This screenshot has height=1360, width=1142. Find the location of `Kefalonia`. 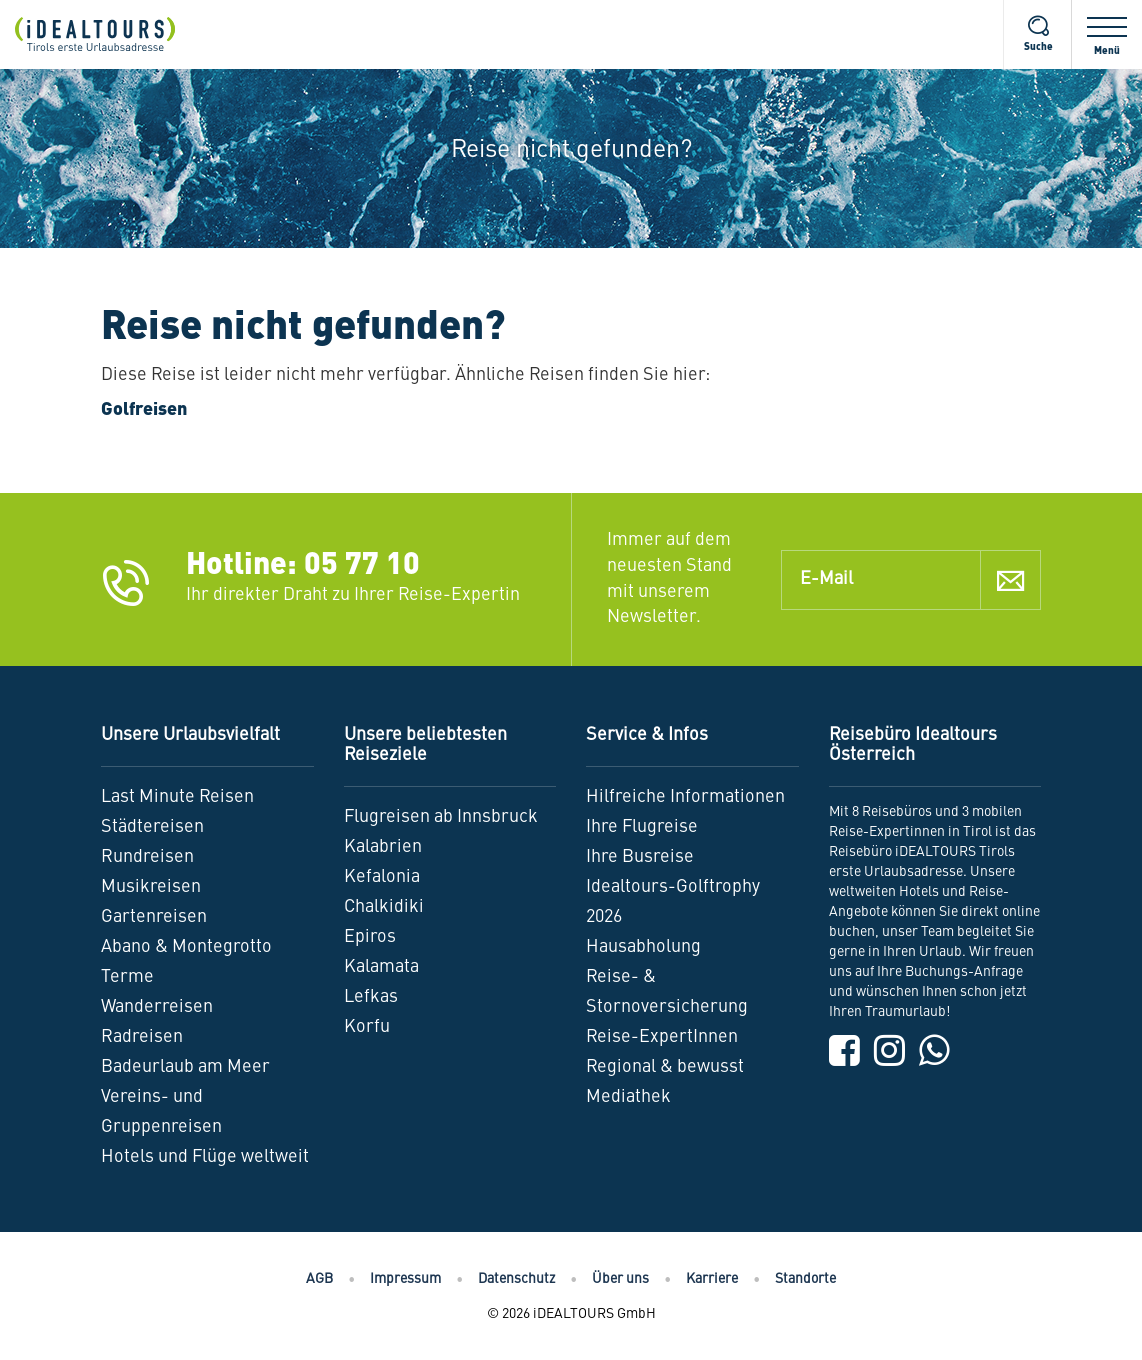

Kefalonia is located at coordinates (382, 877).